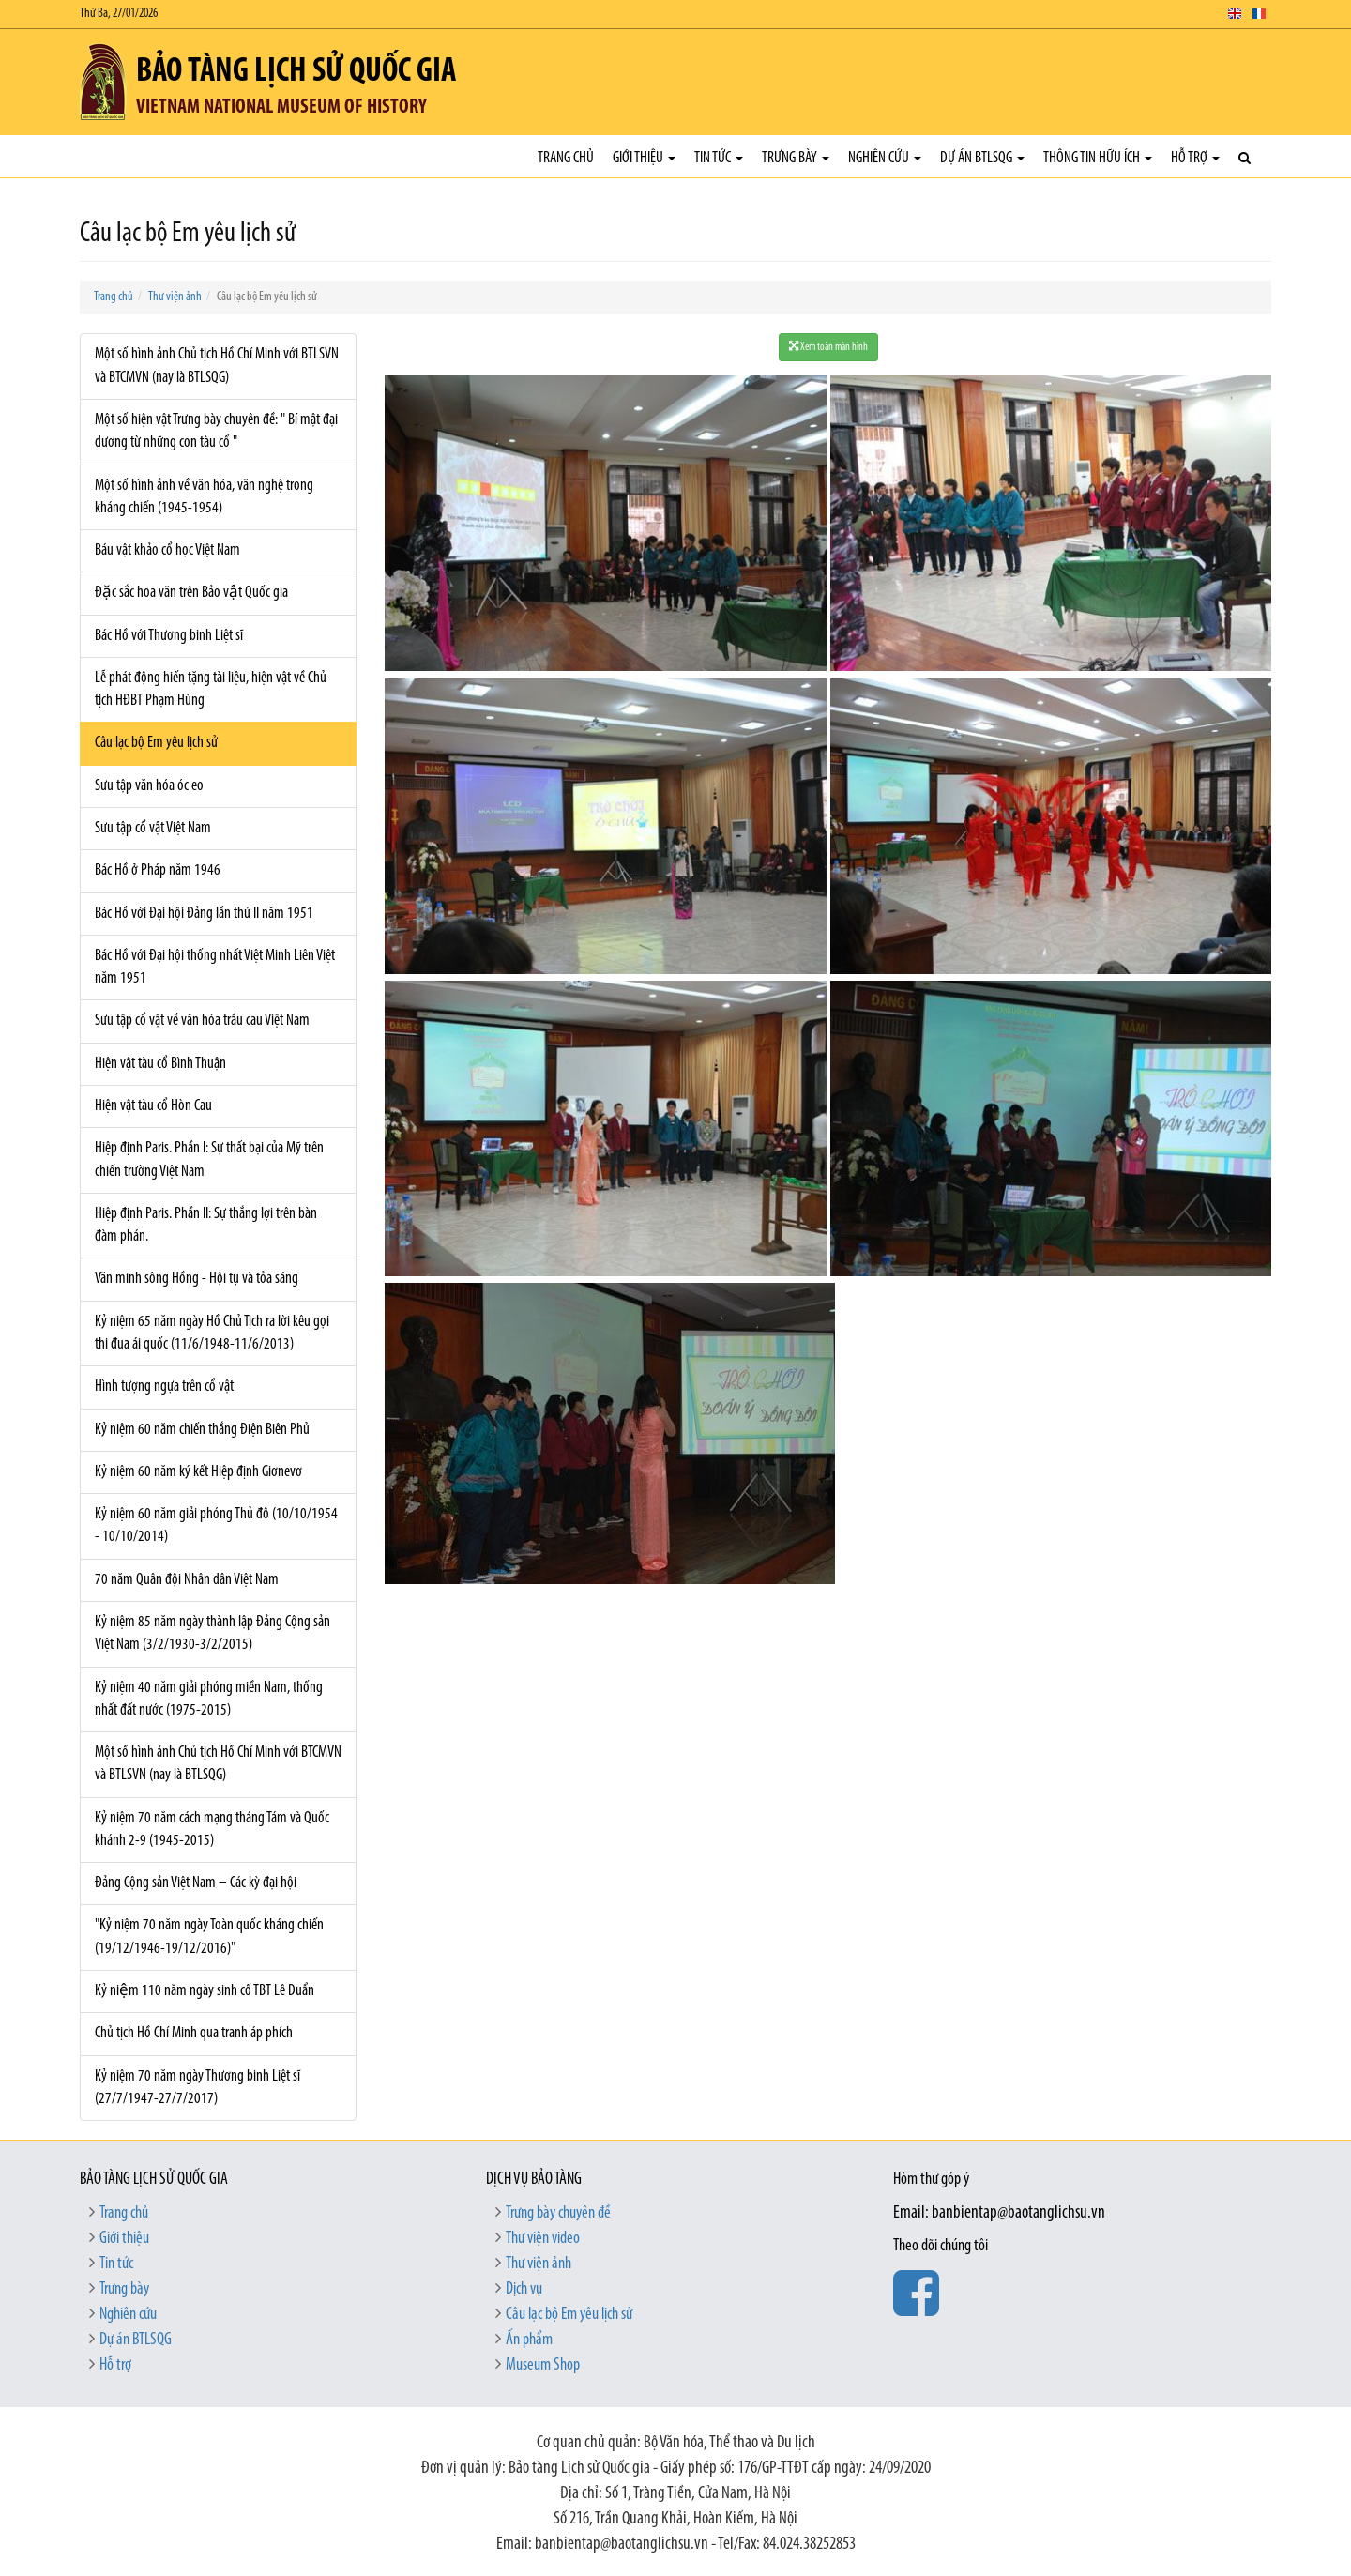  What do you see at coordinates (828, 347) in the screenshot?
I see `Xem toàn màn hình` at bounding box center [828, 347].